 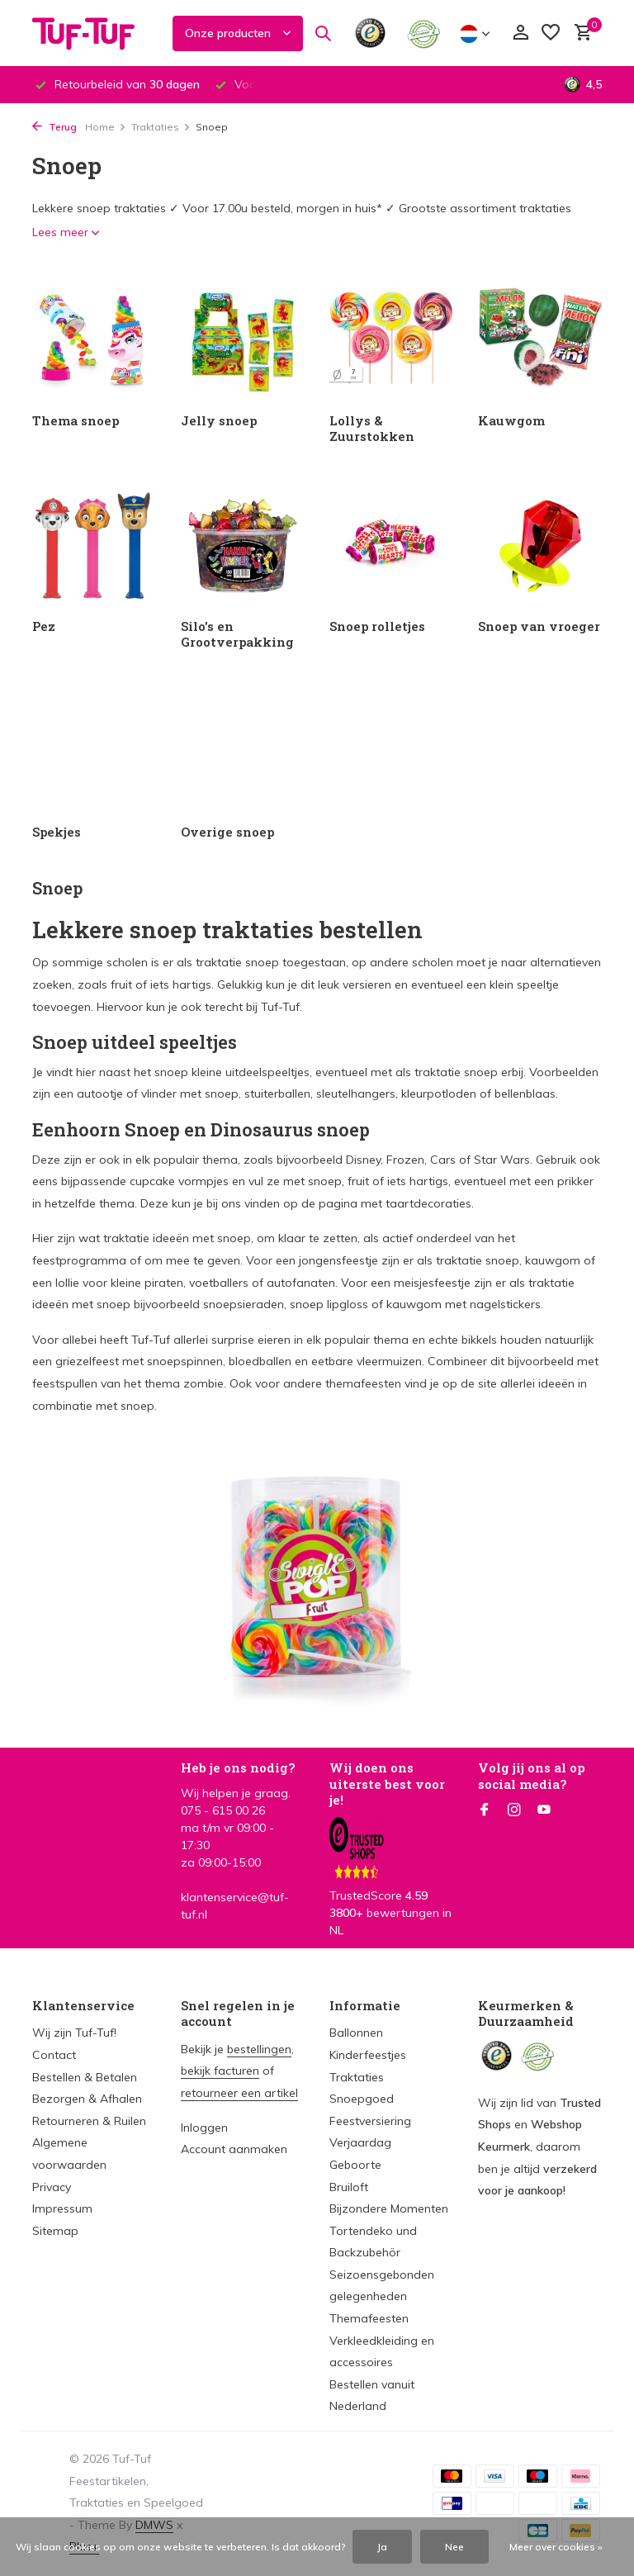 I want to click on Wij zijn Tuf-Tuf!, so click(x=74, y=2032).